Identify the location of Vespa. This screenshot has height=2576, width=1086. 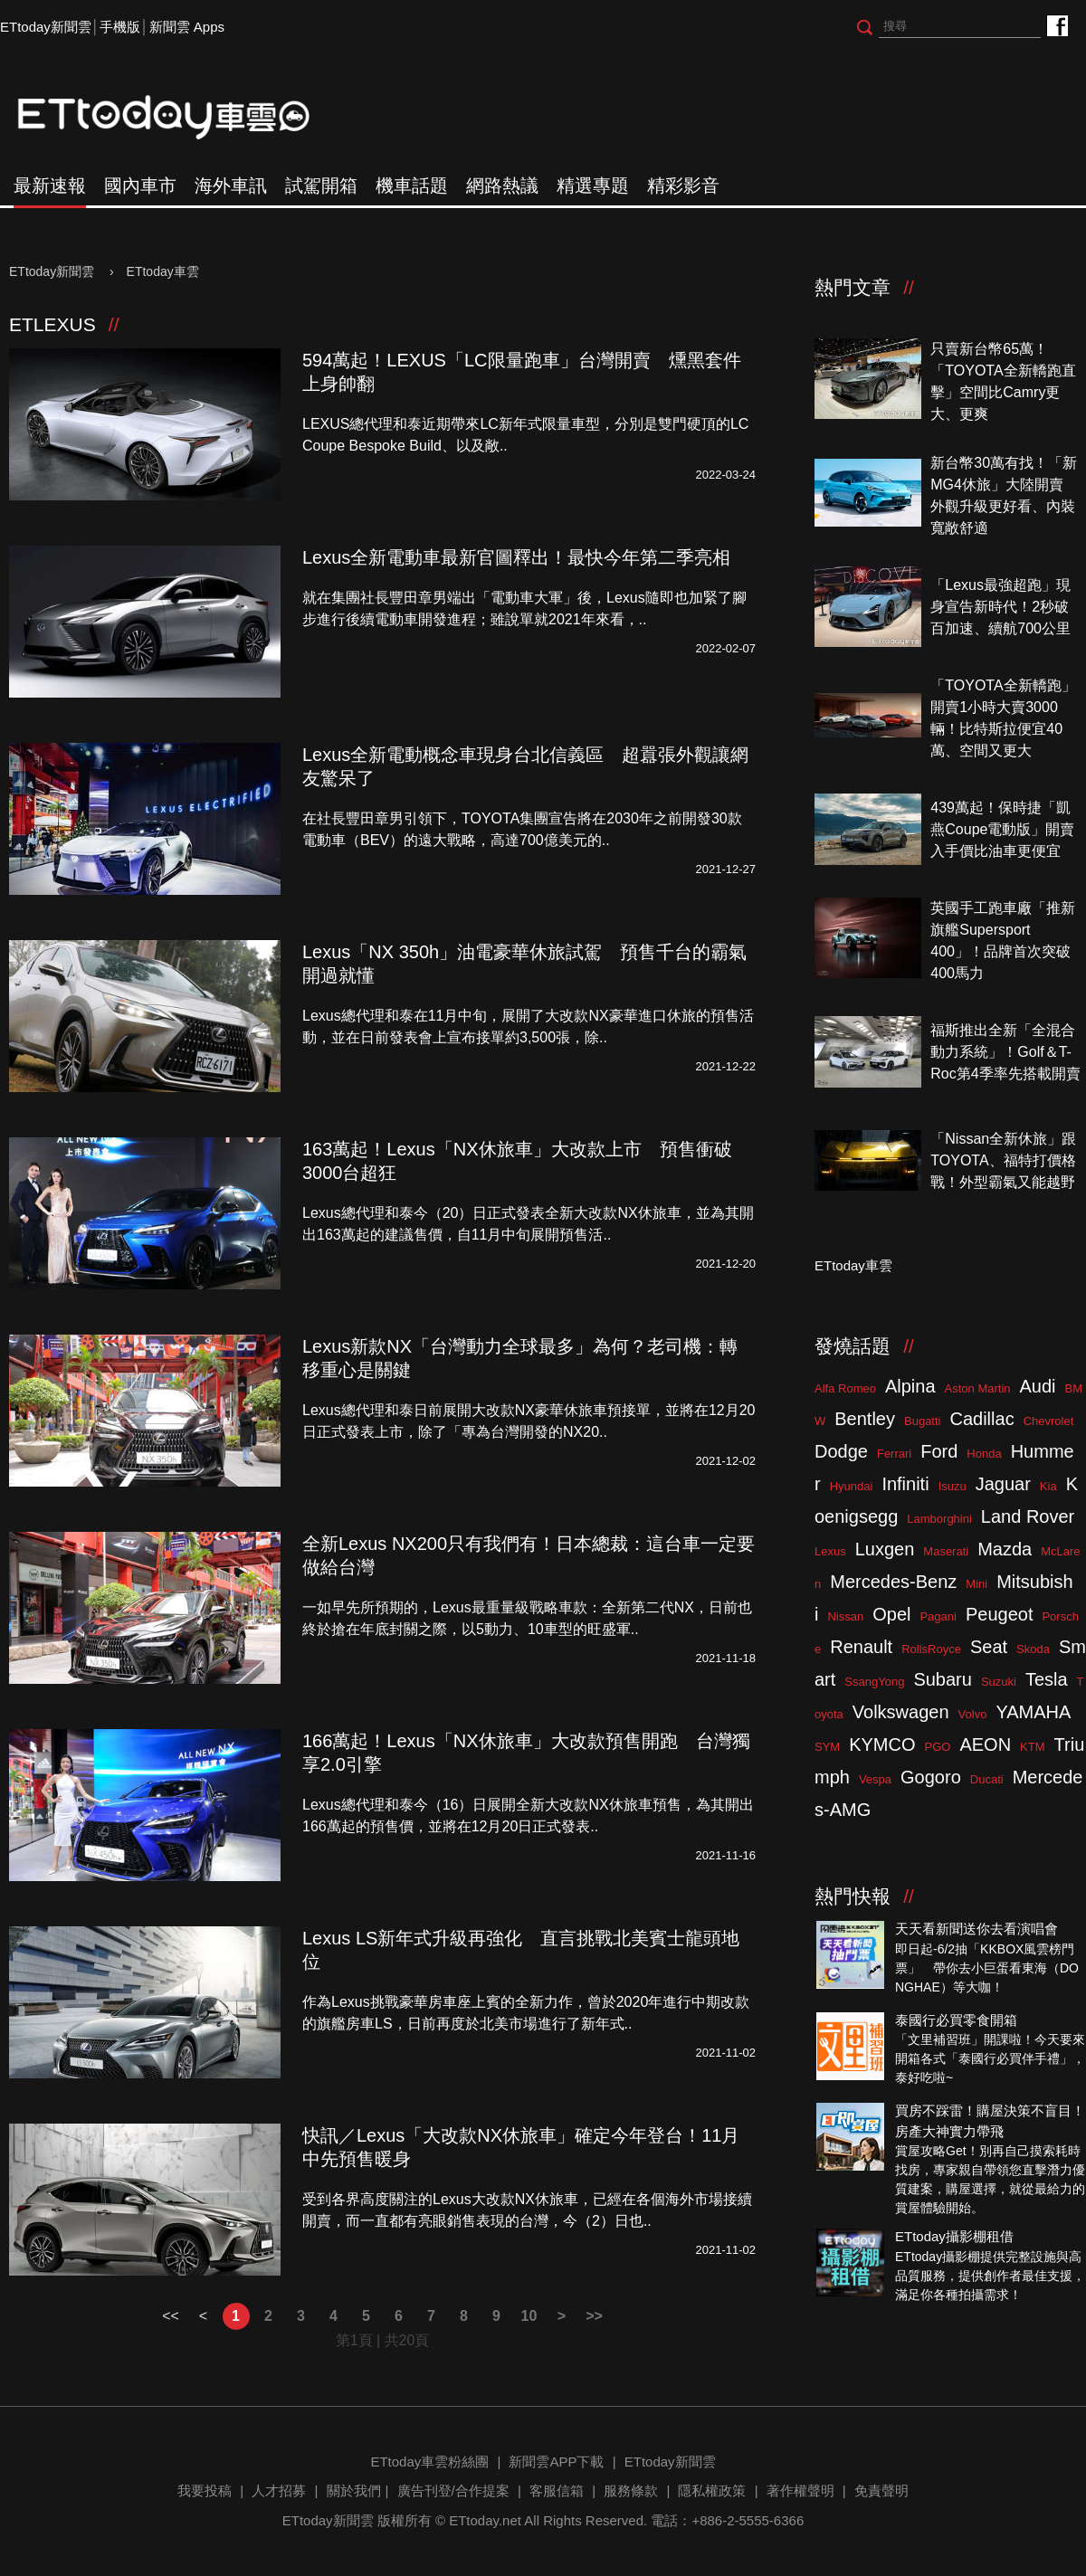
(875, 1779).